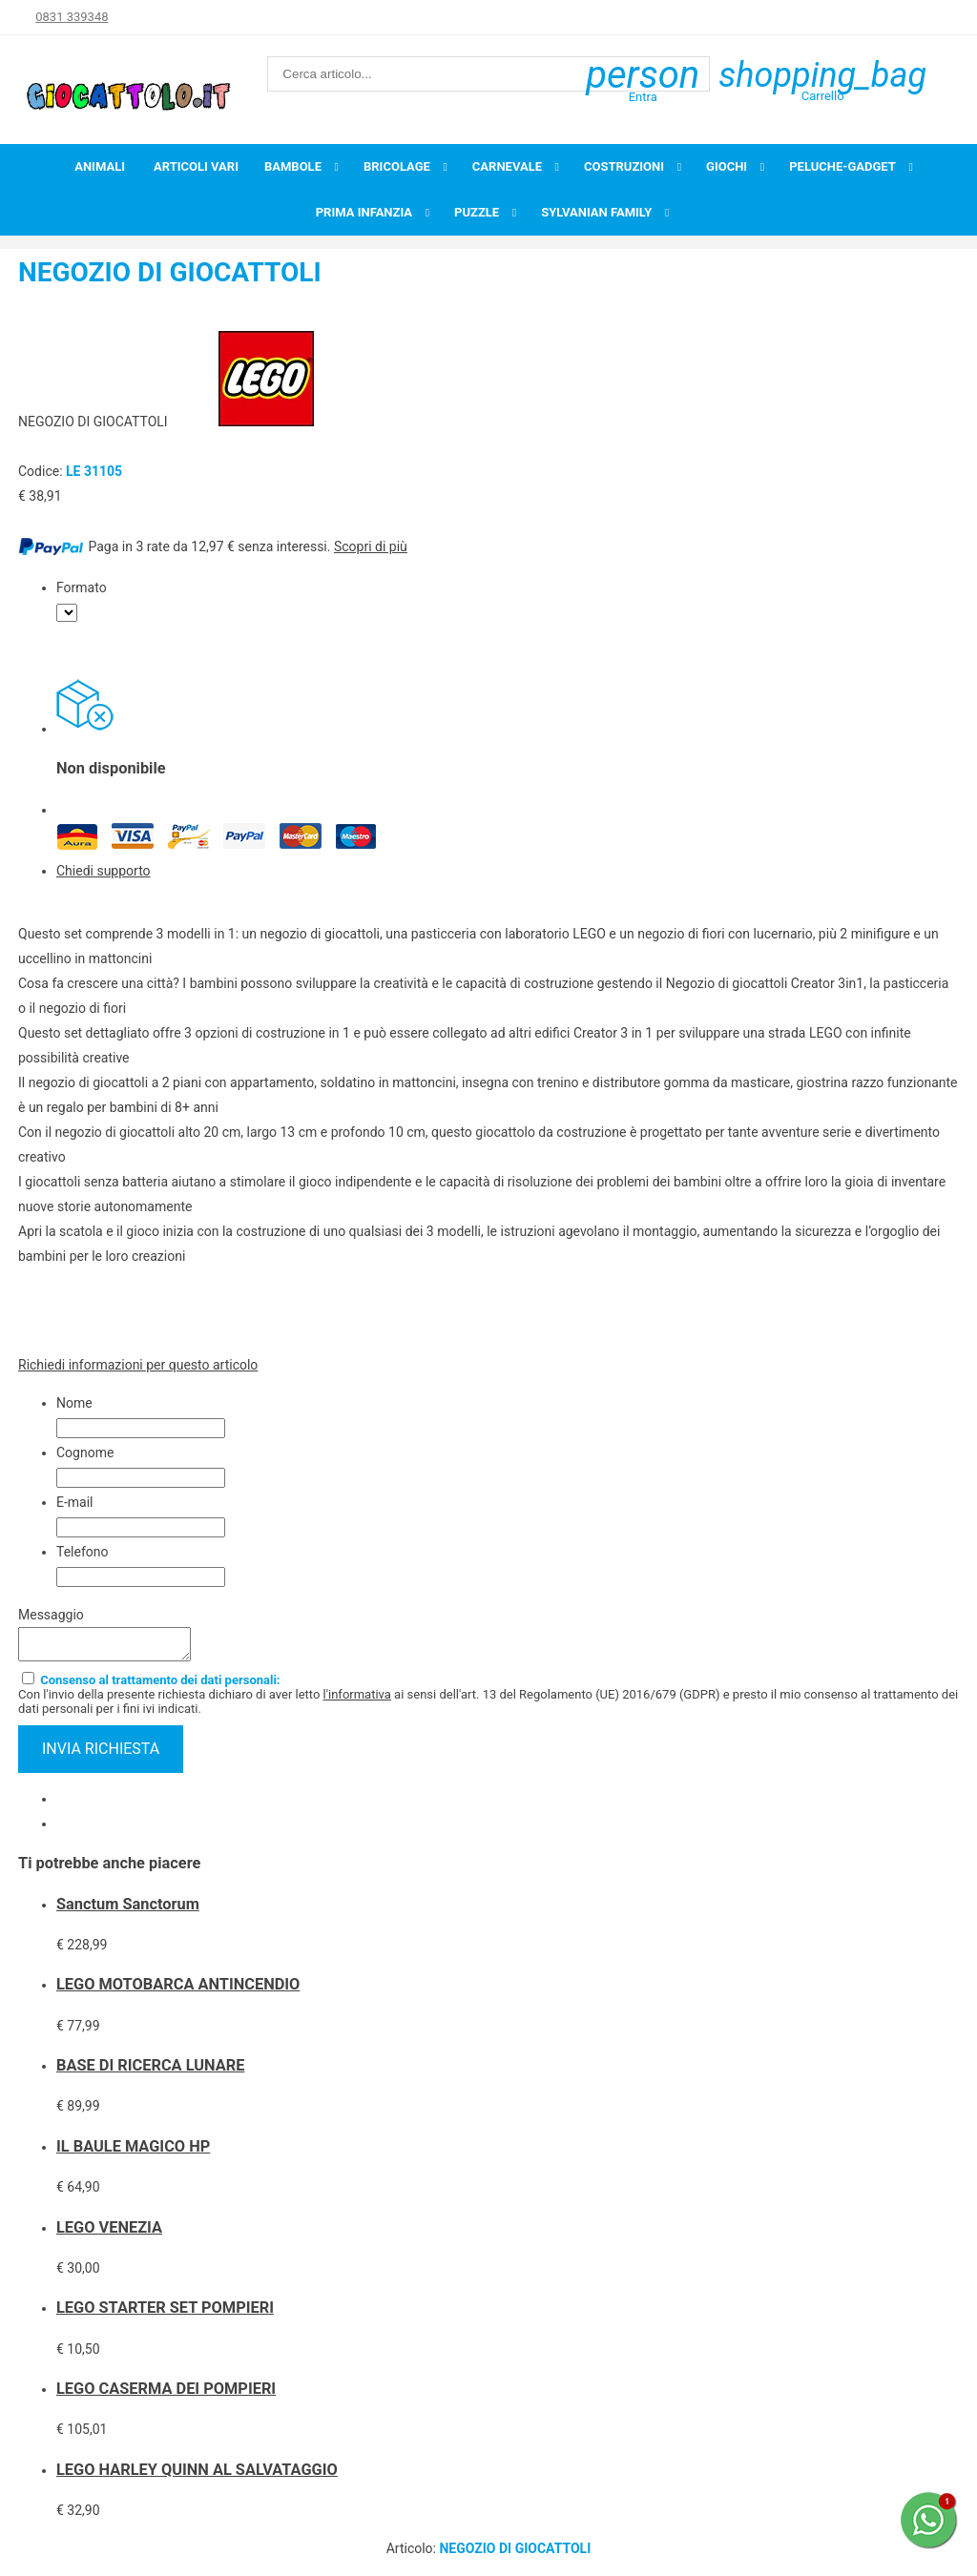 Image resolution: width=977 pixels, height=2576 pixels. What do you see at coordinates (370, 546) in the screenshot?
I see `Scopri di più` at bounding box center [370, 546].